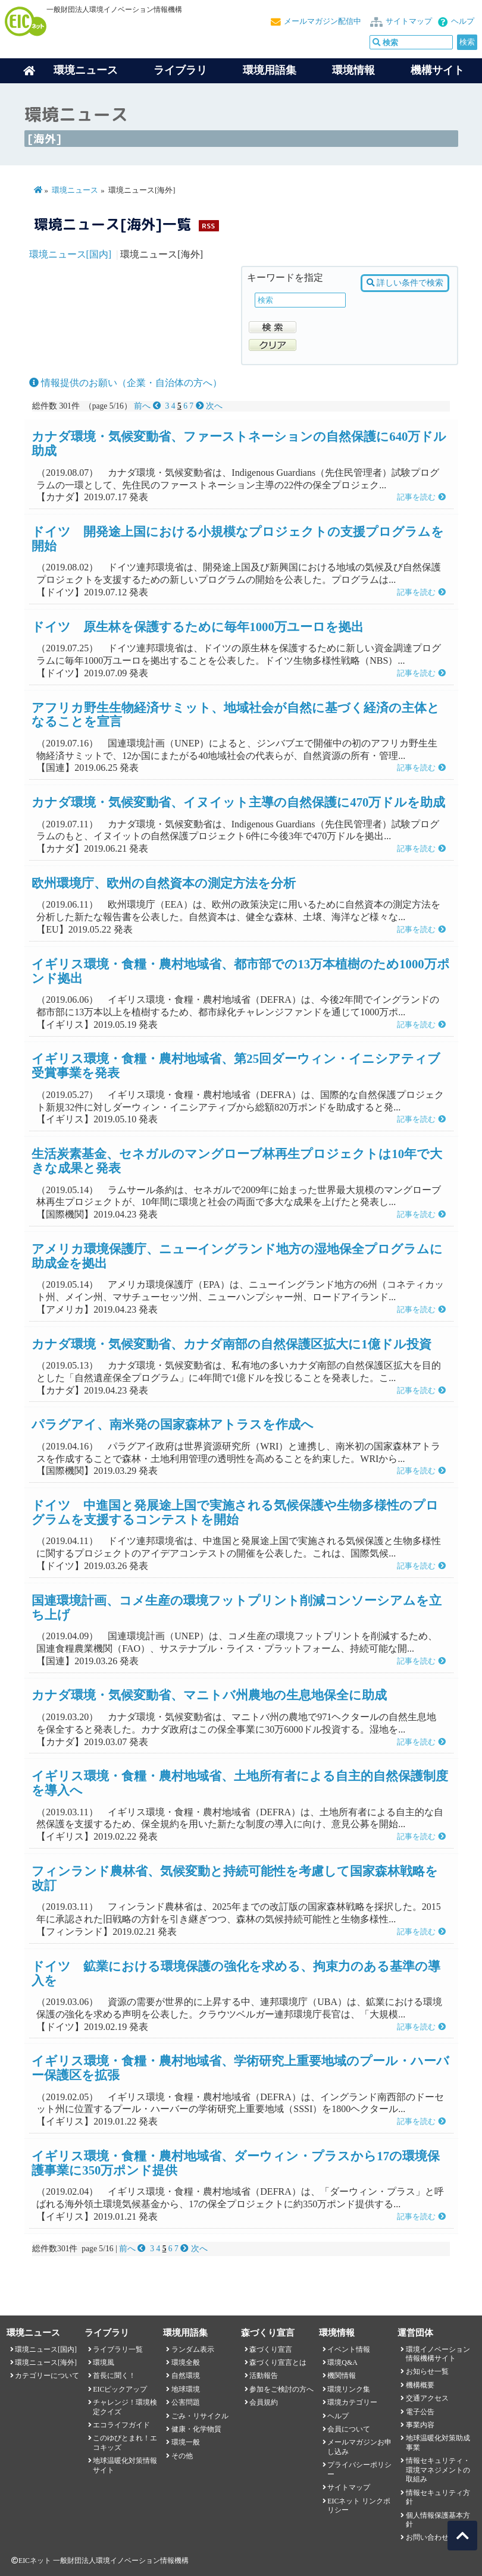 The width and height of the screenshot is (482, 2576). I want to click on 情報提供のお願い（企業・自治体の方へ）, so click(125, 383).